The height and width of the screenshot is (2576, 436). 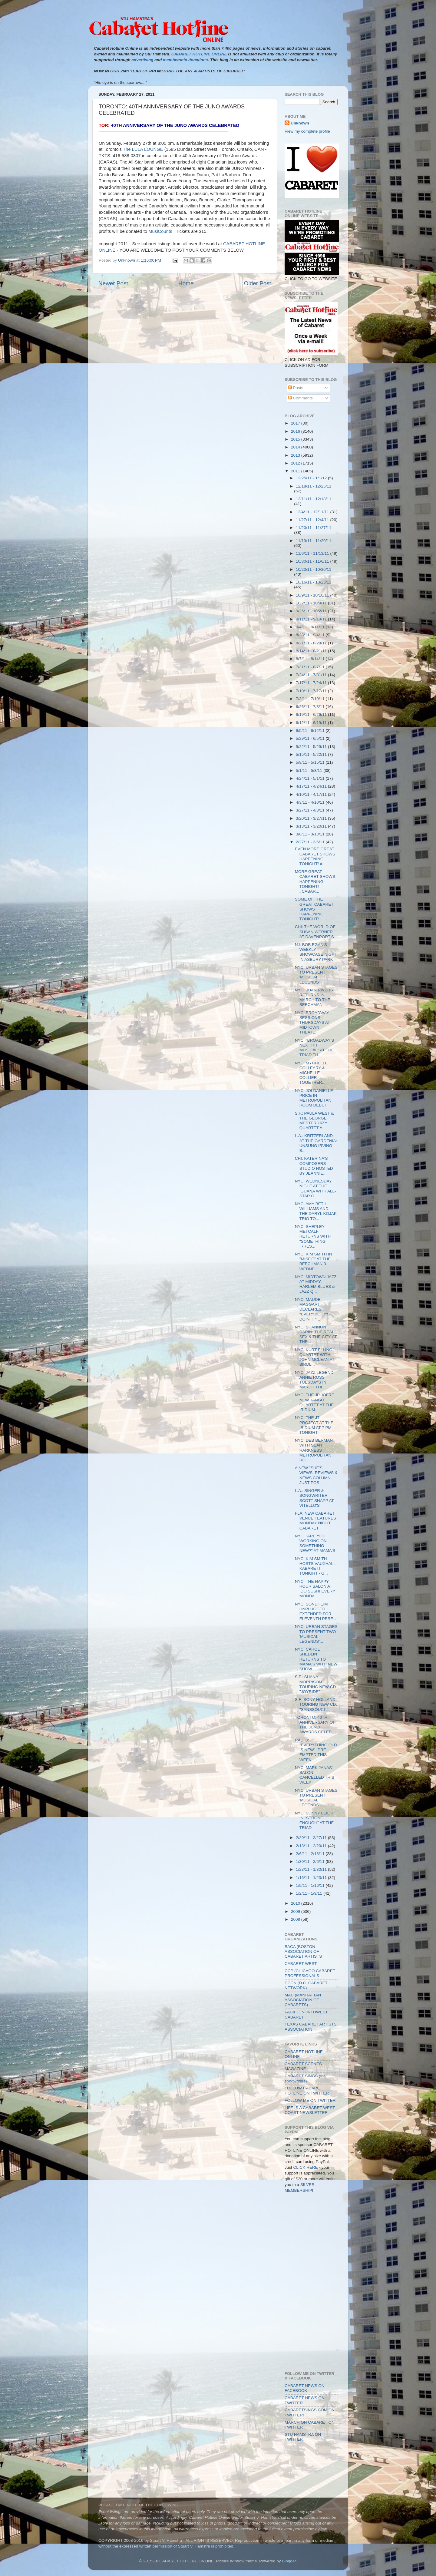 I want to click on 8/14/11 - 8/21/11, so click(x=312, y=651).